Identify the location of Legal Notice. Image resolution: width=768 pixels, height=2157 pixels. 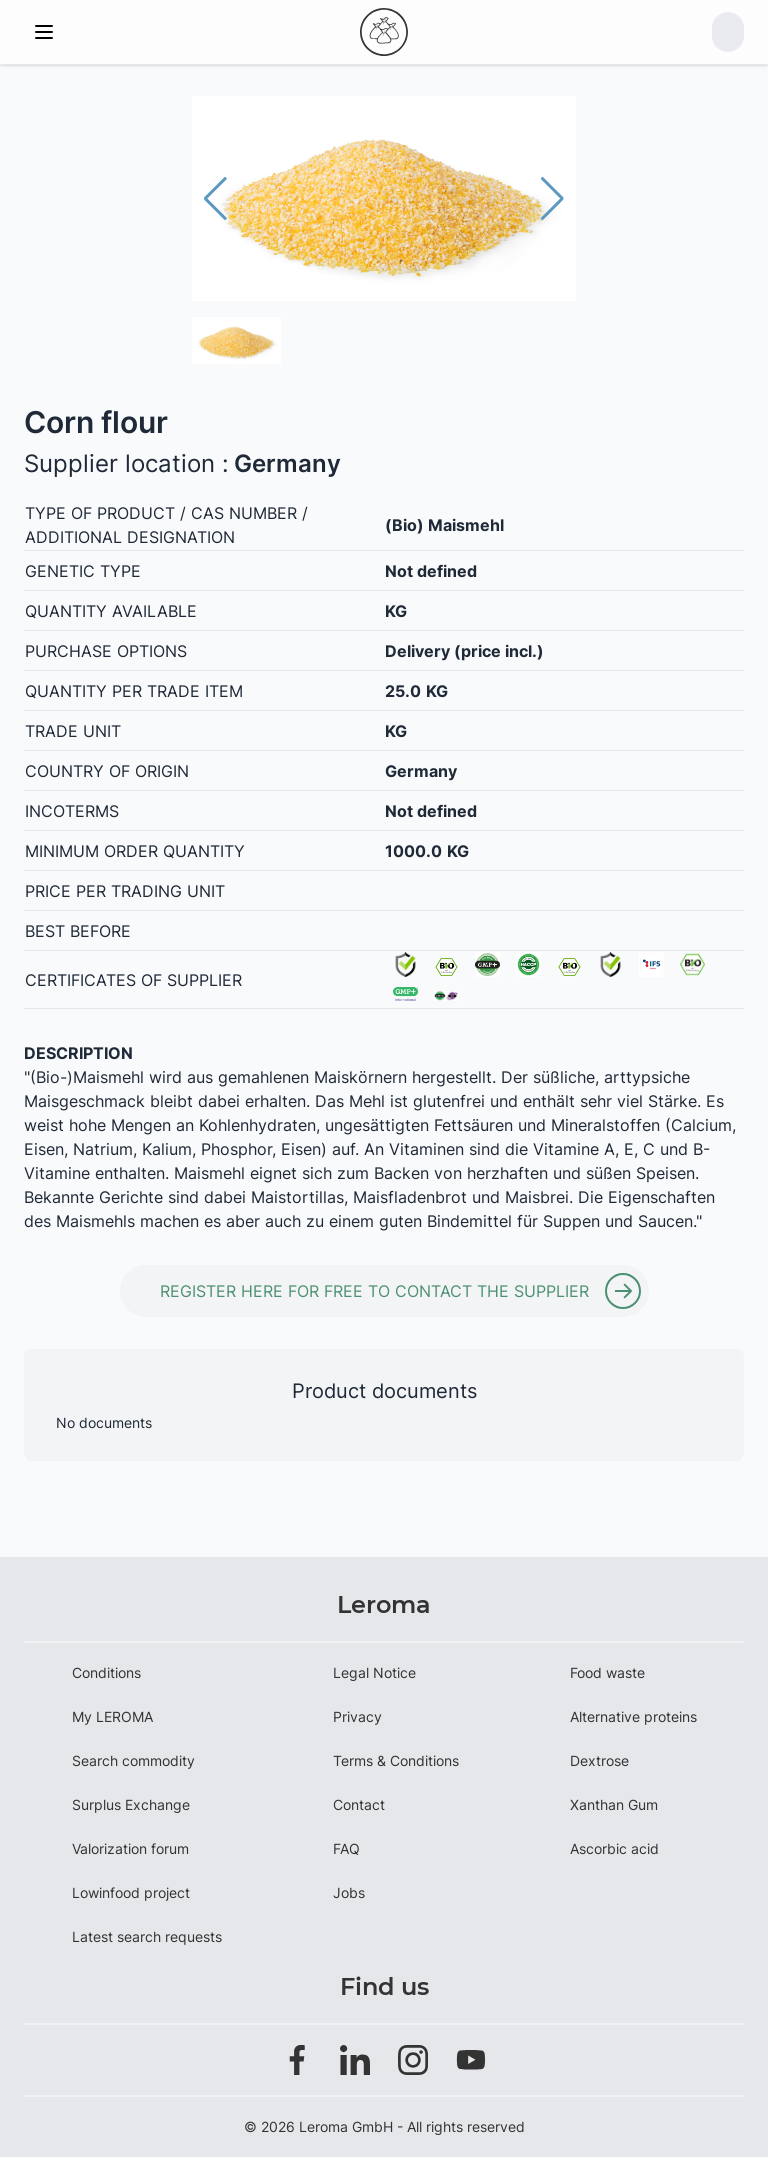
(374, 1672).